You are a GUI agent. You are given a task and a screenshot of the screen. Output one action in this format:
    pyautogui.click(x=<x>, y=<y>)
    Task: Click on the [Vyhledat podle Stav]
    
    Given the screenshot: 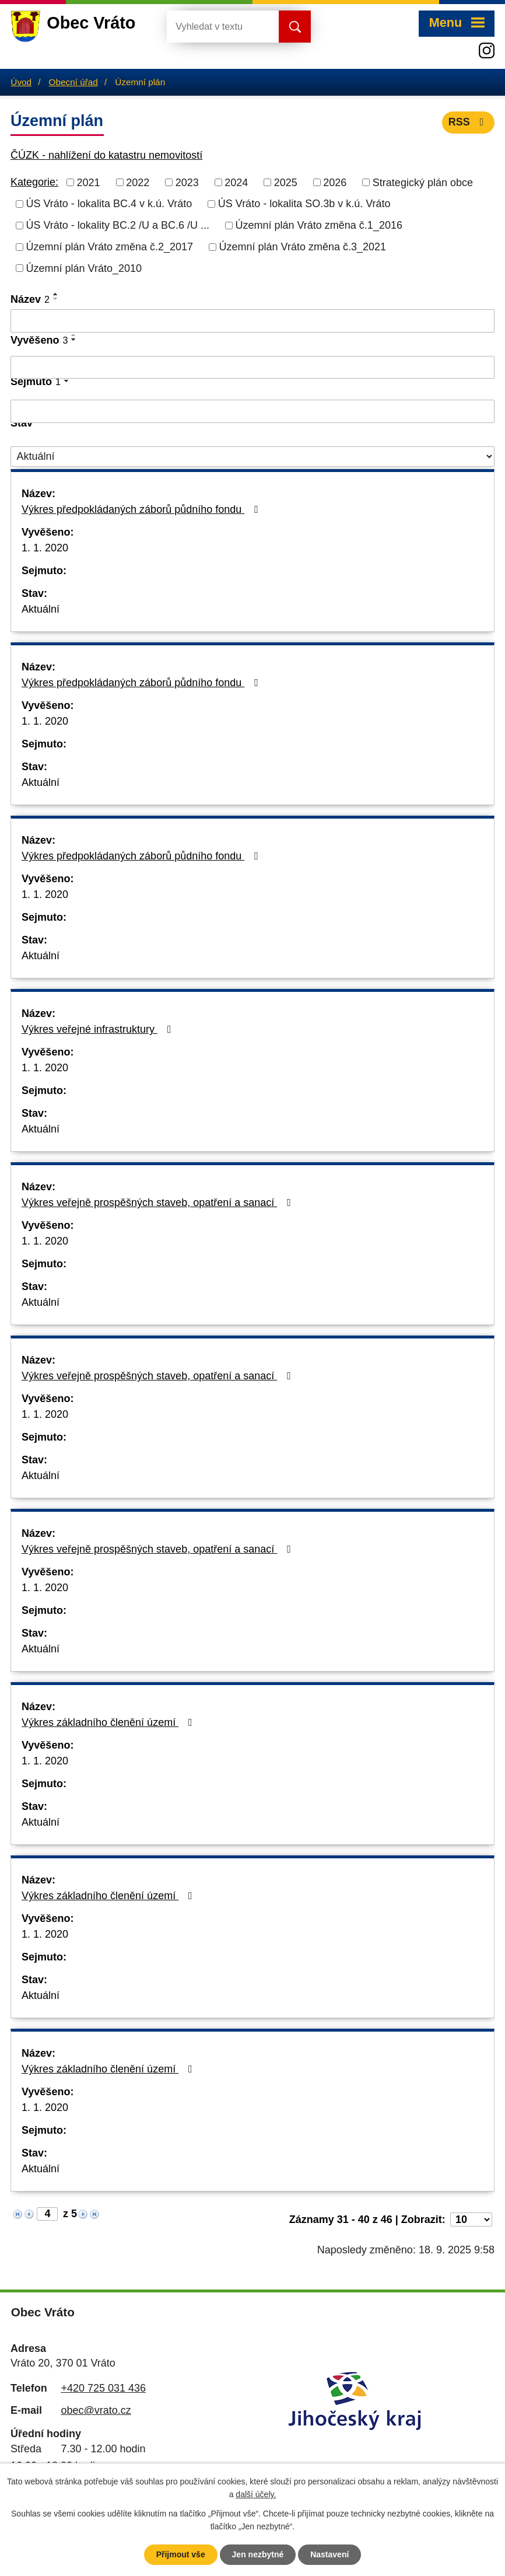 What is the action you would take?
    pyautogui.click(x=252, y=456)
    